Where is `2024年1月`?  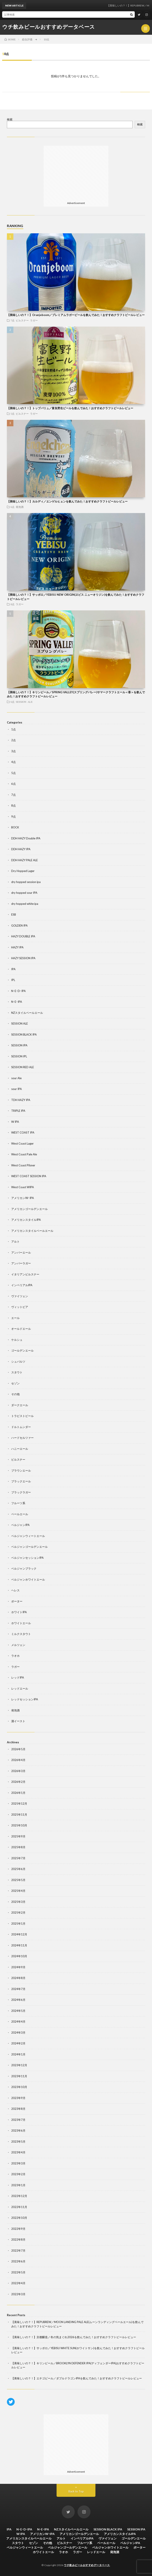 2024年1月 is located at coordinates (18, 2054).